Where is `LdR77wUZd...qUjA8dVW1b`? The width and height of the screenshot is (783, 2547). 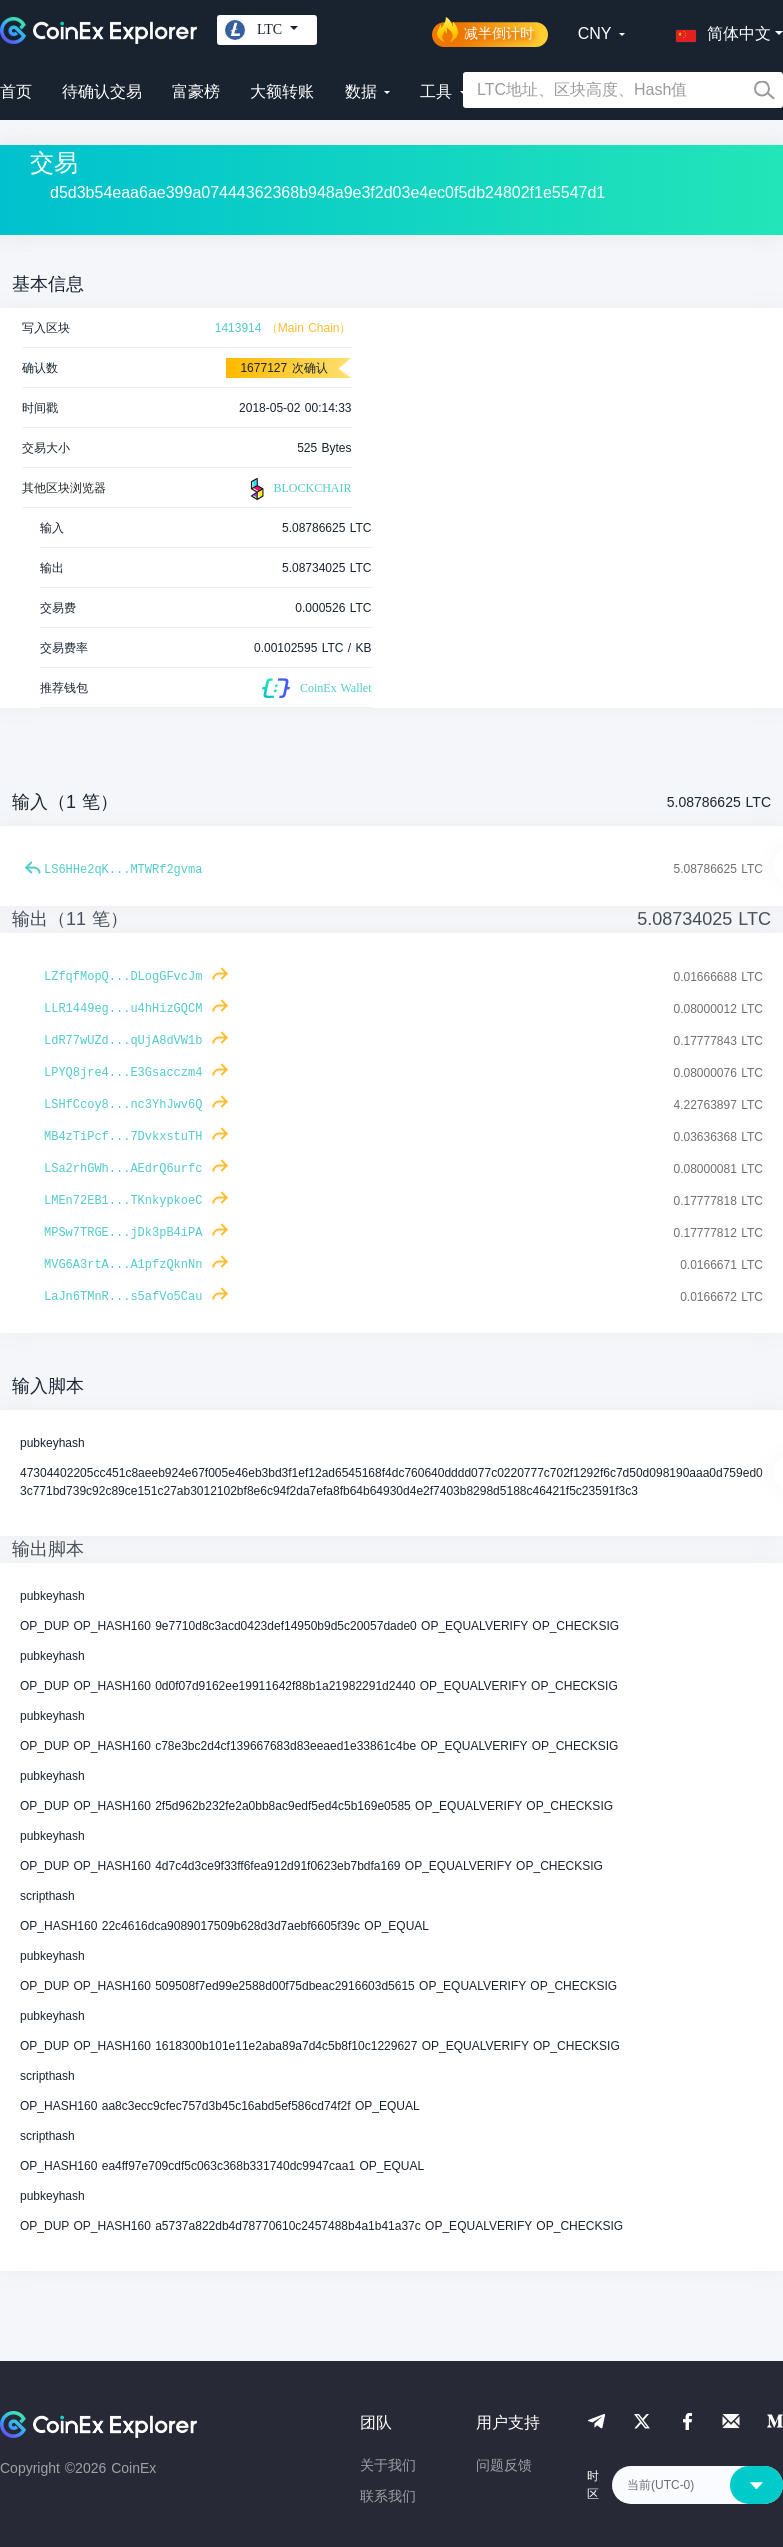
LdR77wUZd...qUjA8dVW1b is located at coordinates (123, 1041).